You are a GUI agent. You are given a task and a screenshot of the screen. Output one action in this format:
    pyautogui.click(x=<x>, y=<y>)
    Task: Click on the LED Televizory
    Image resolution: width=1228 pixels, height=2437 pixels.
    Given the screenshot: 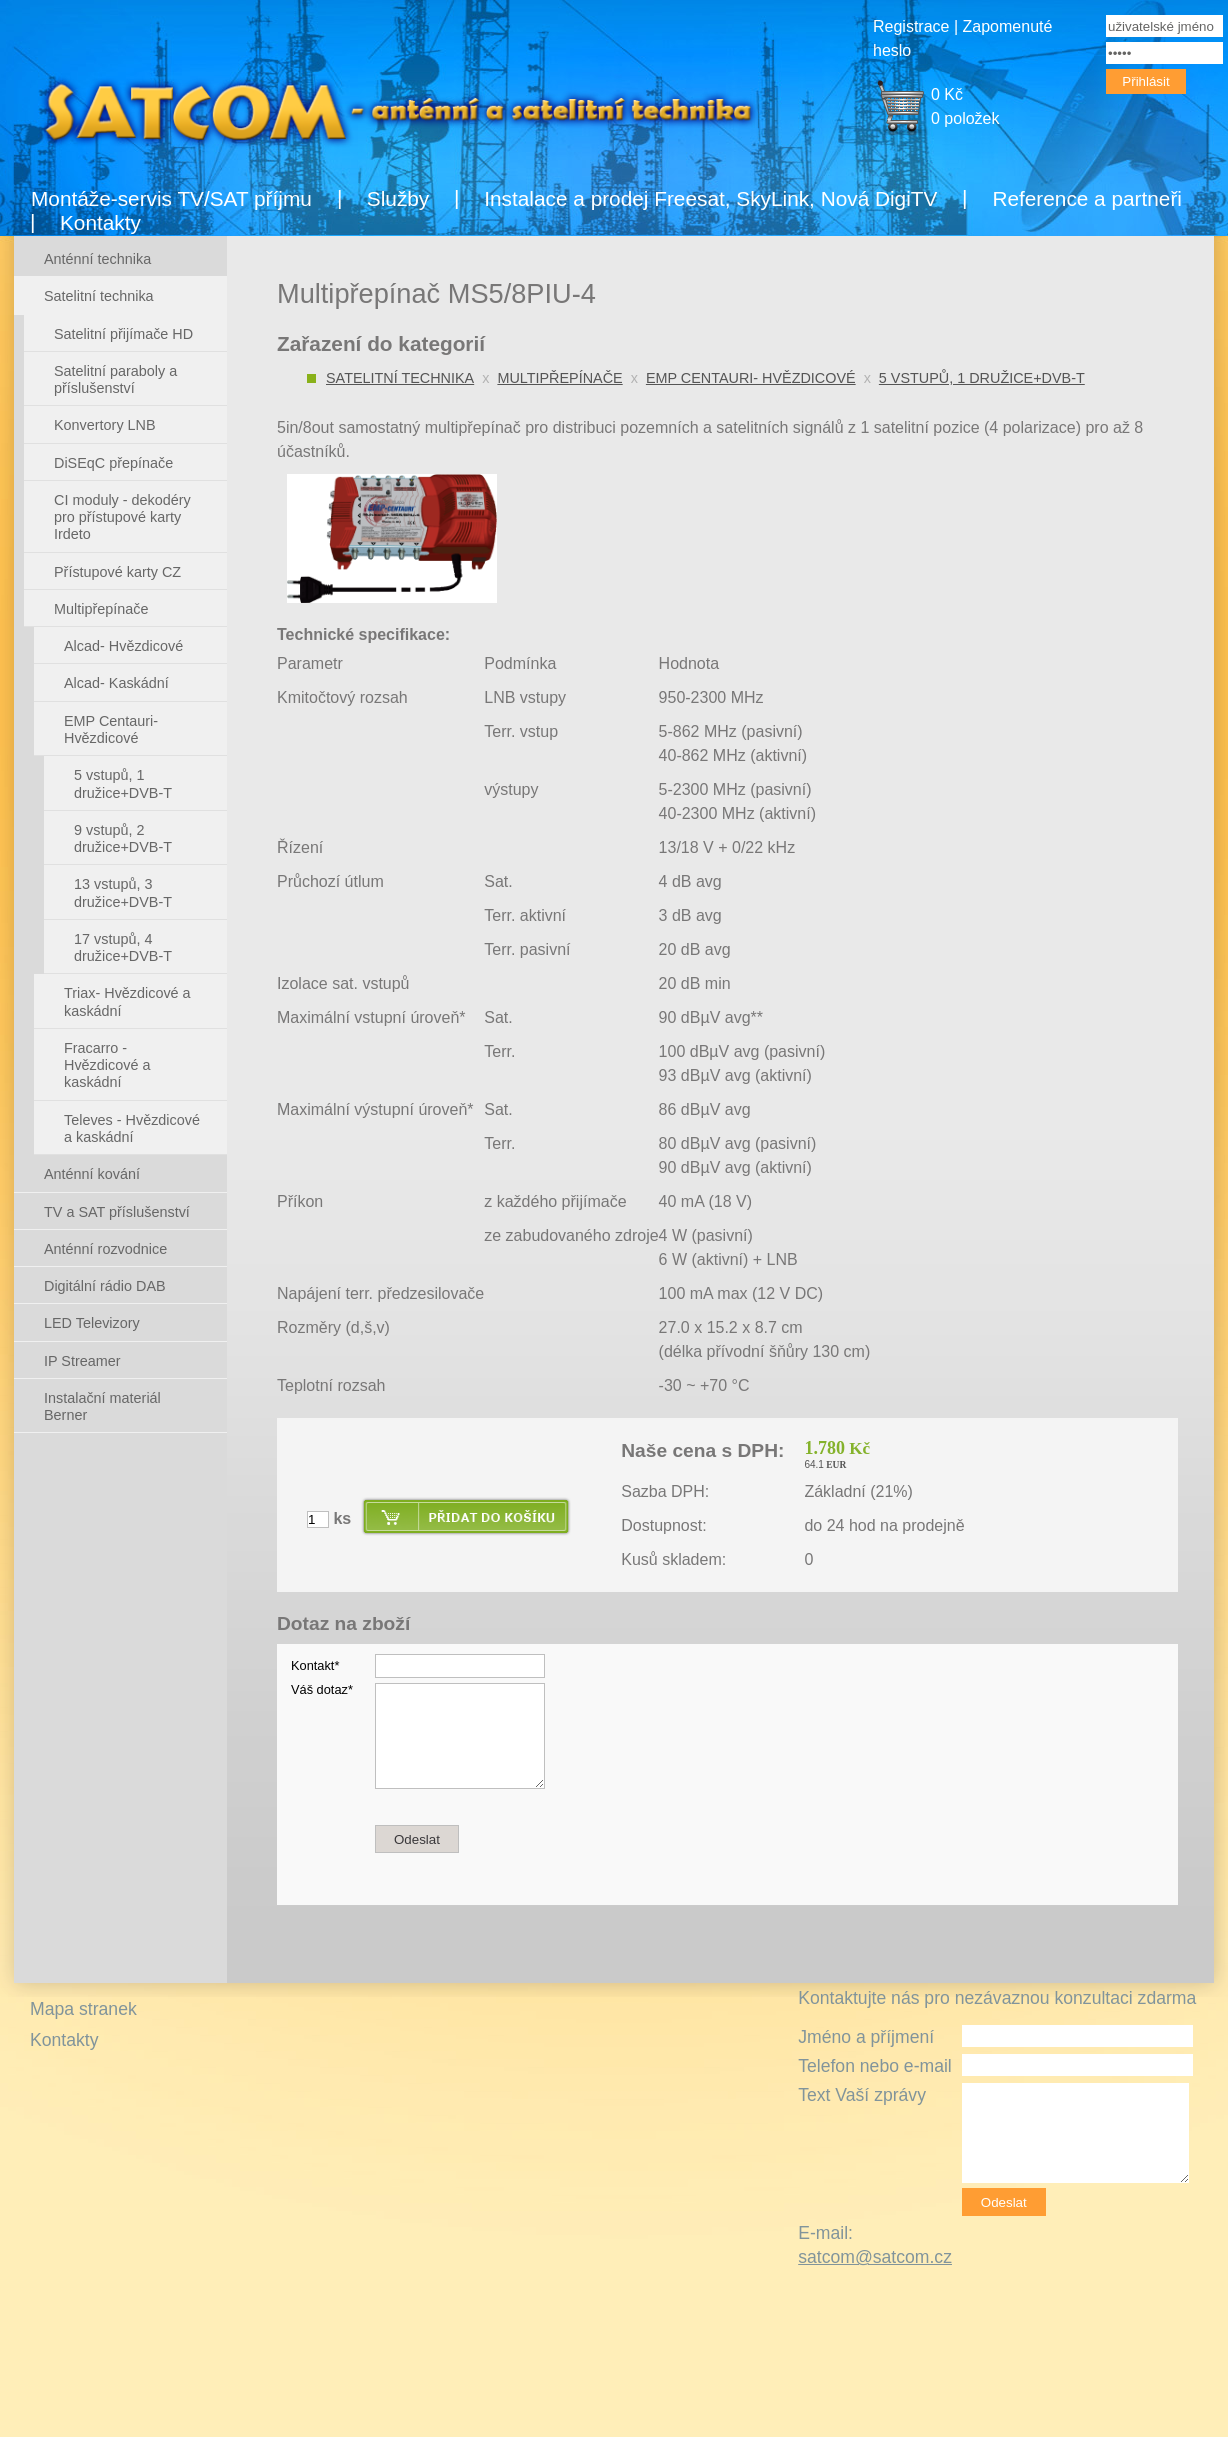 What is the action you would take?
    pyautogui.click(x=92, y=1323)
    